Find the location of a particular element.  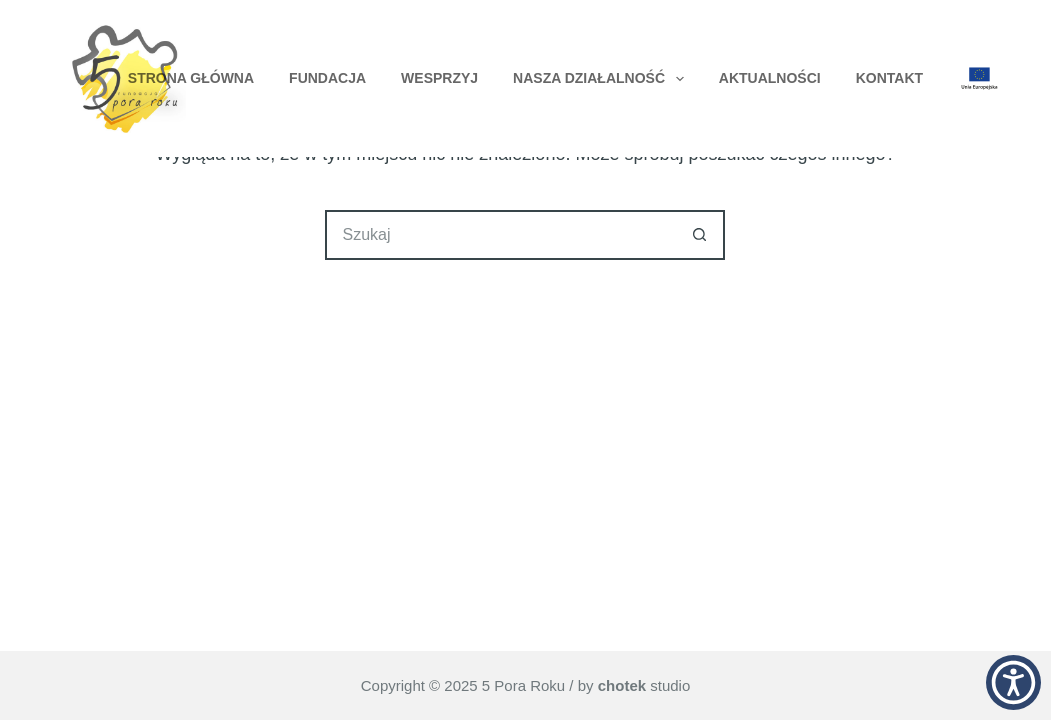

Wesprzyj is located at coordinates (439, 78).